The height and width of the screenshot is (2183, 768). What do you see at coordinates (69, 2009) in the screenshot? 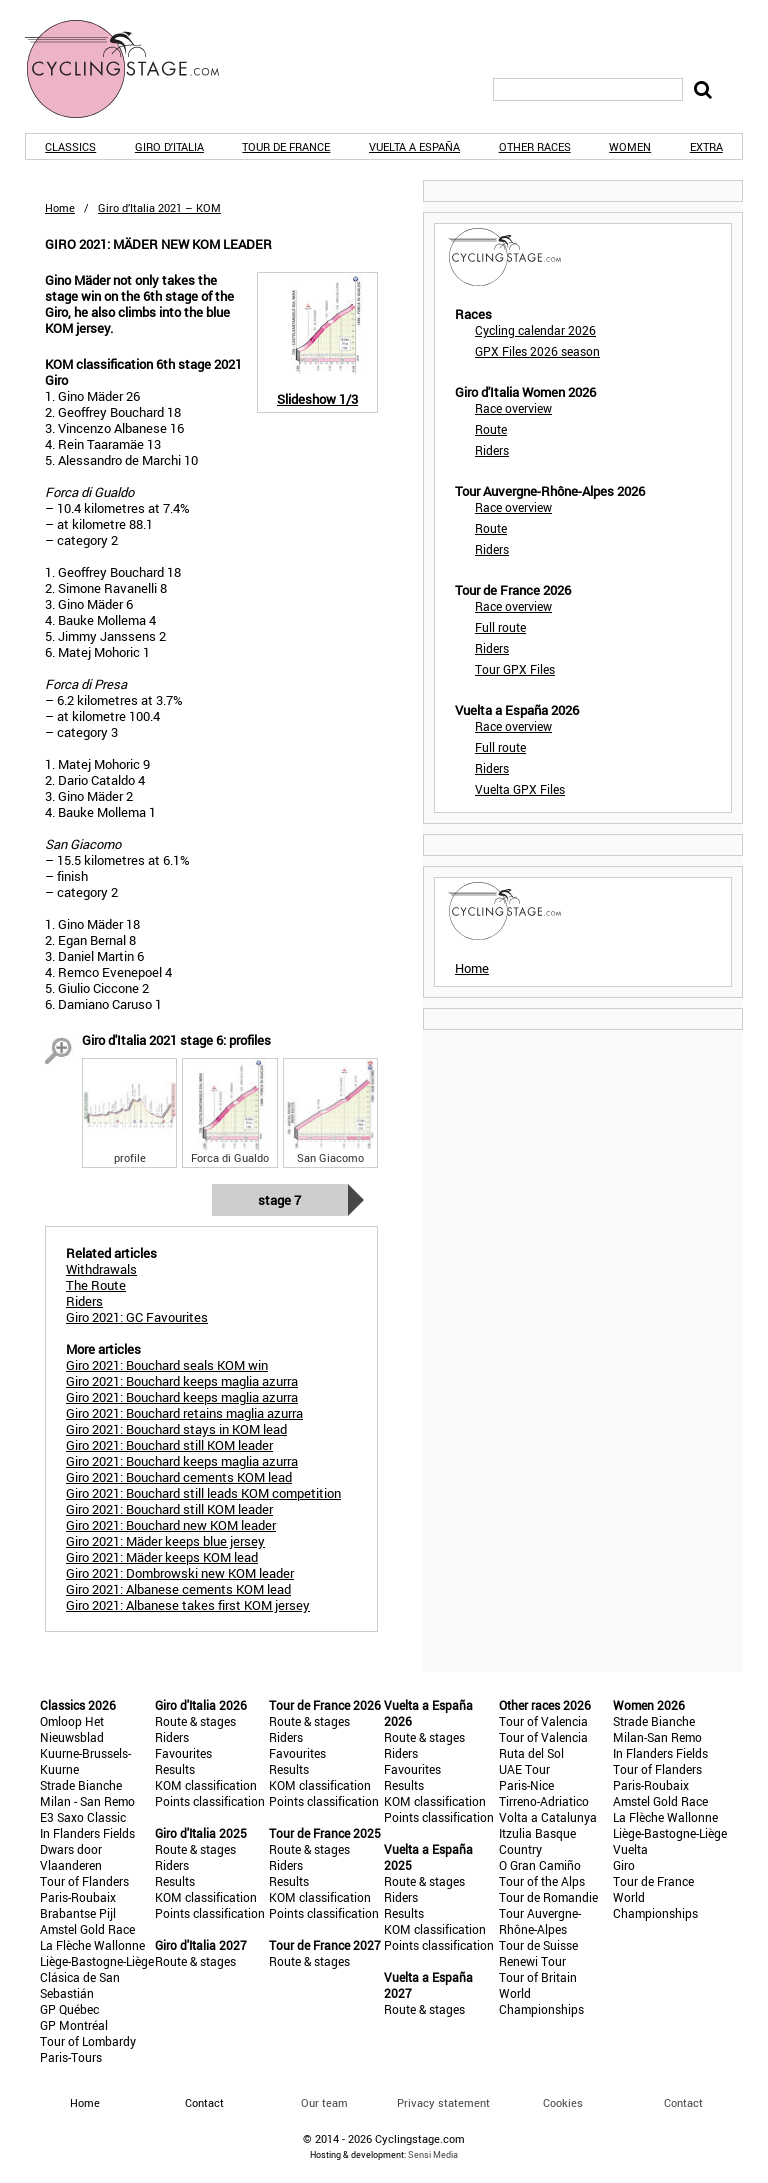
I see `GP Québec` at bounding box center [69, 2009].